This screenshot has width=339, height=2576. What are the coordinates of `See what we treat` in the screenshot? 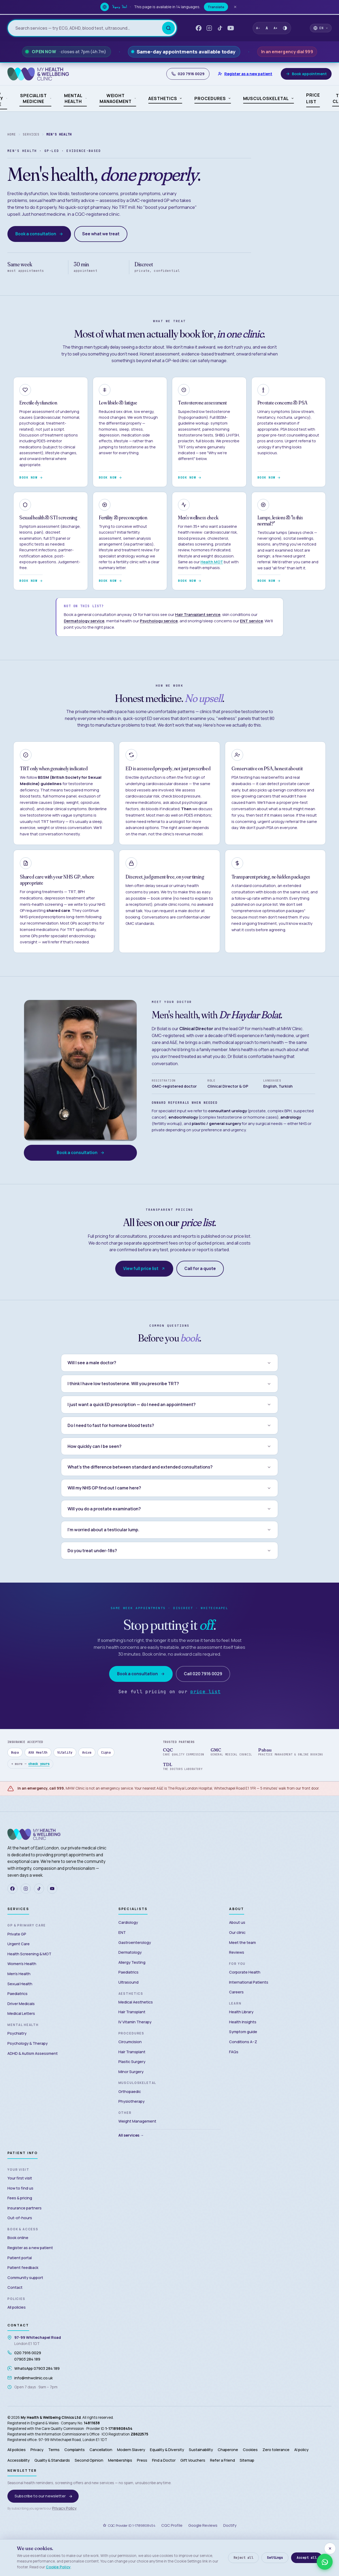 It's located at (100, 234).